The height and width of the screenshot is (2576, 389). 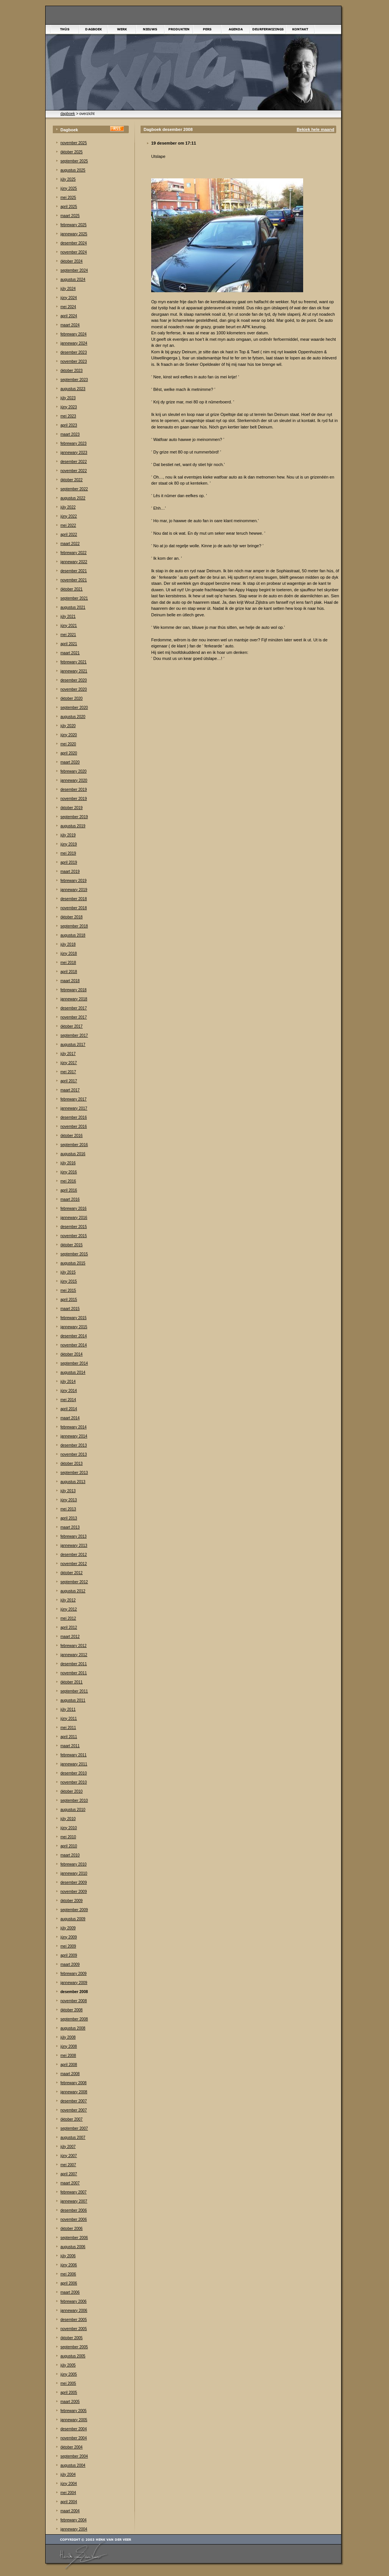 I want to click on jannewary 2018, so click(x=73, y=999).